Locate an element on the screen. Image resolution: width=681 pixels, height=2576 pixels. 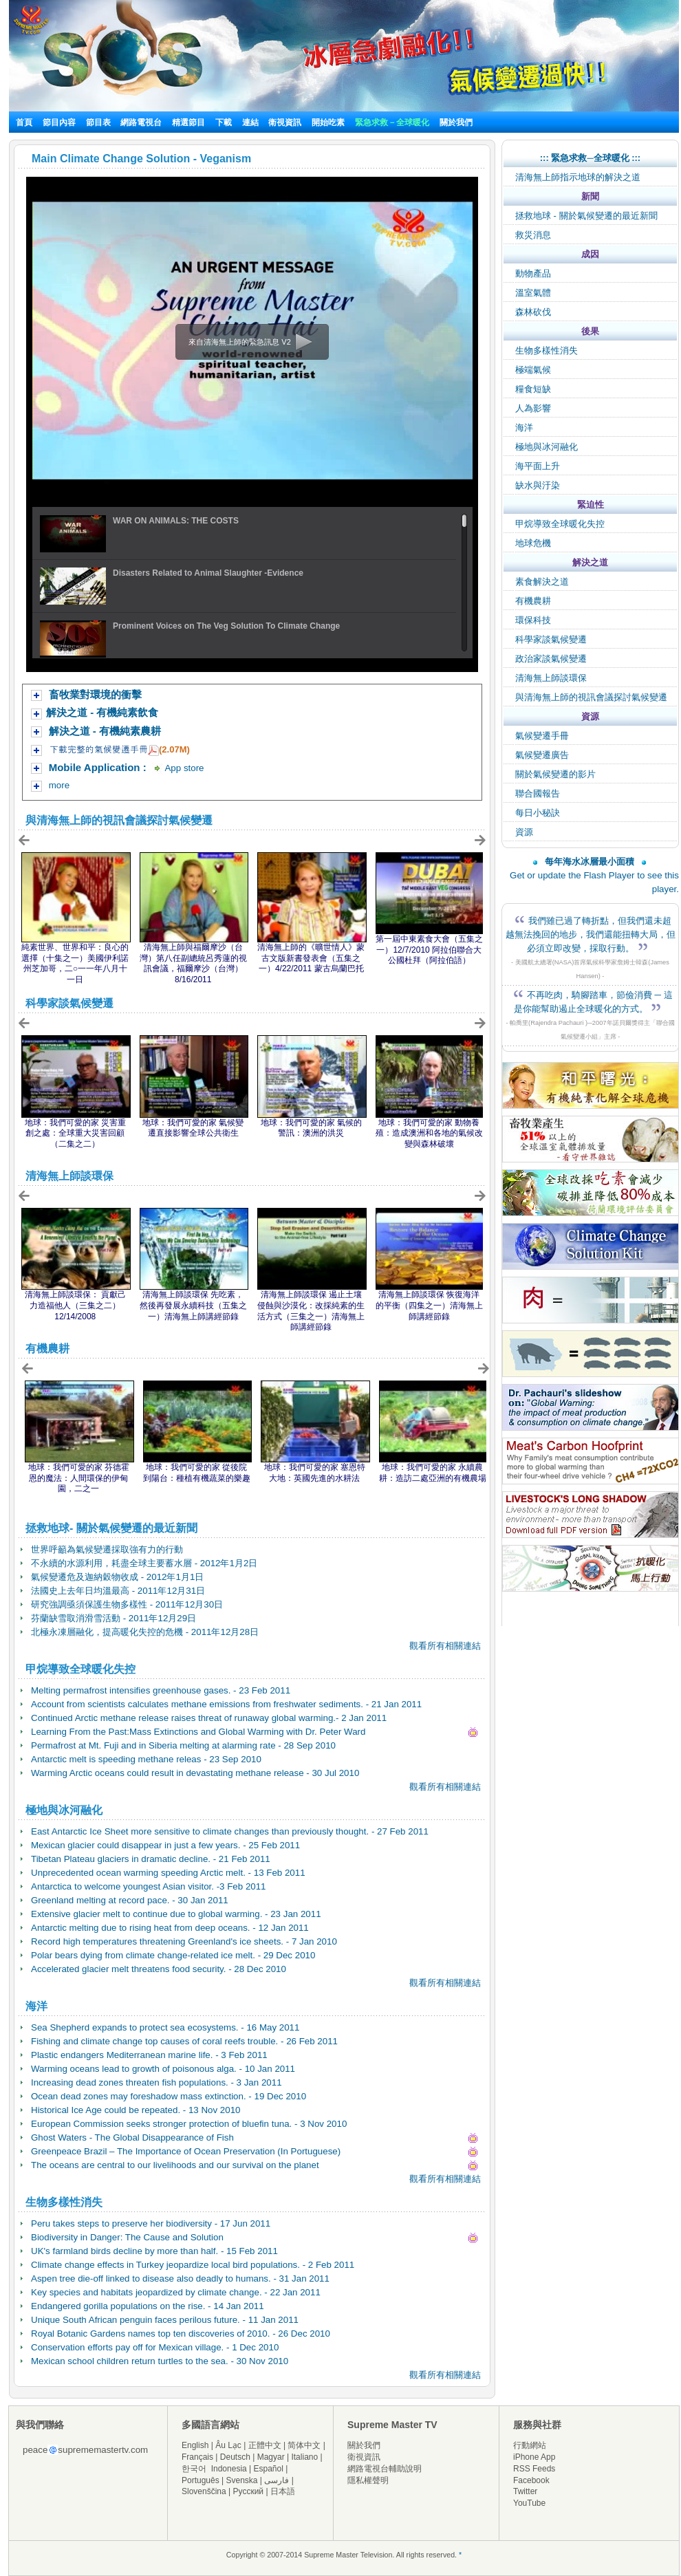
行動網站 is located at coordinates (529, 2445).